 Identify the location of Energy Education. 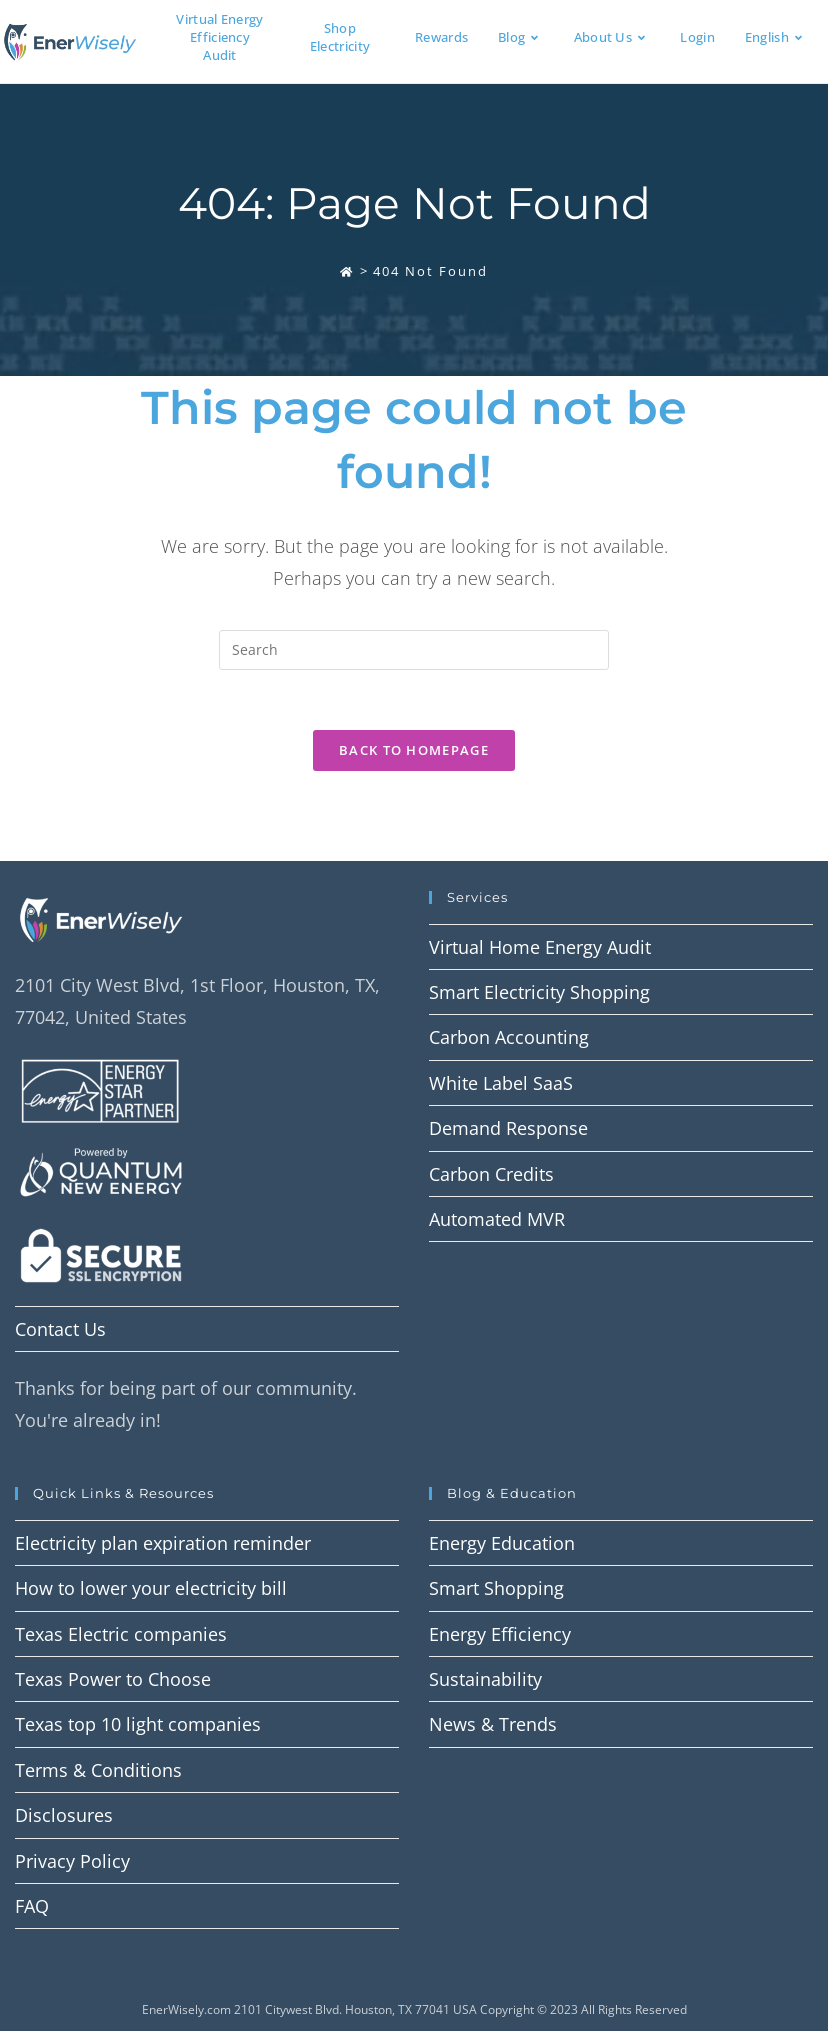
(502, 1543).